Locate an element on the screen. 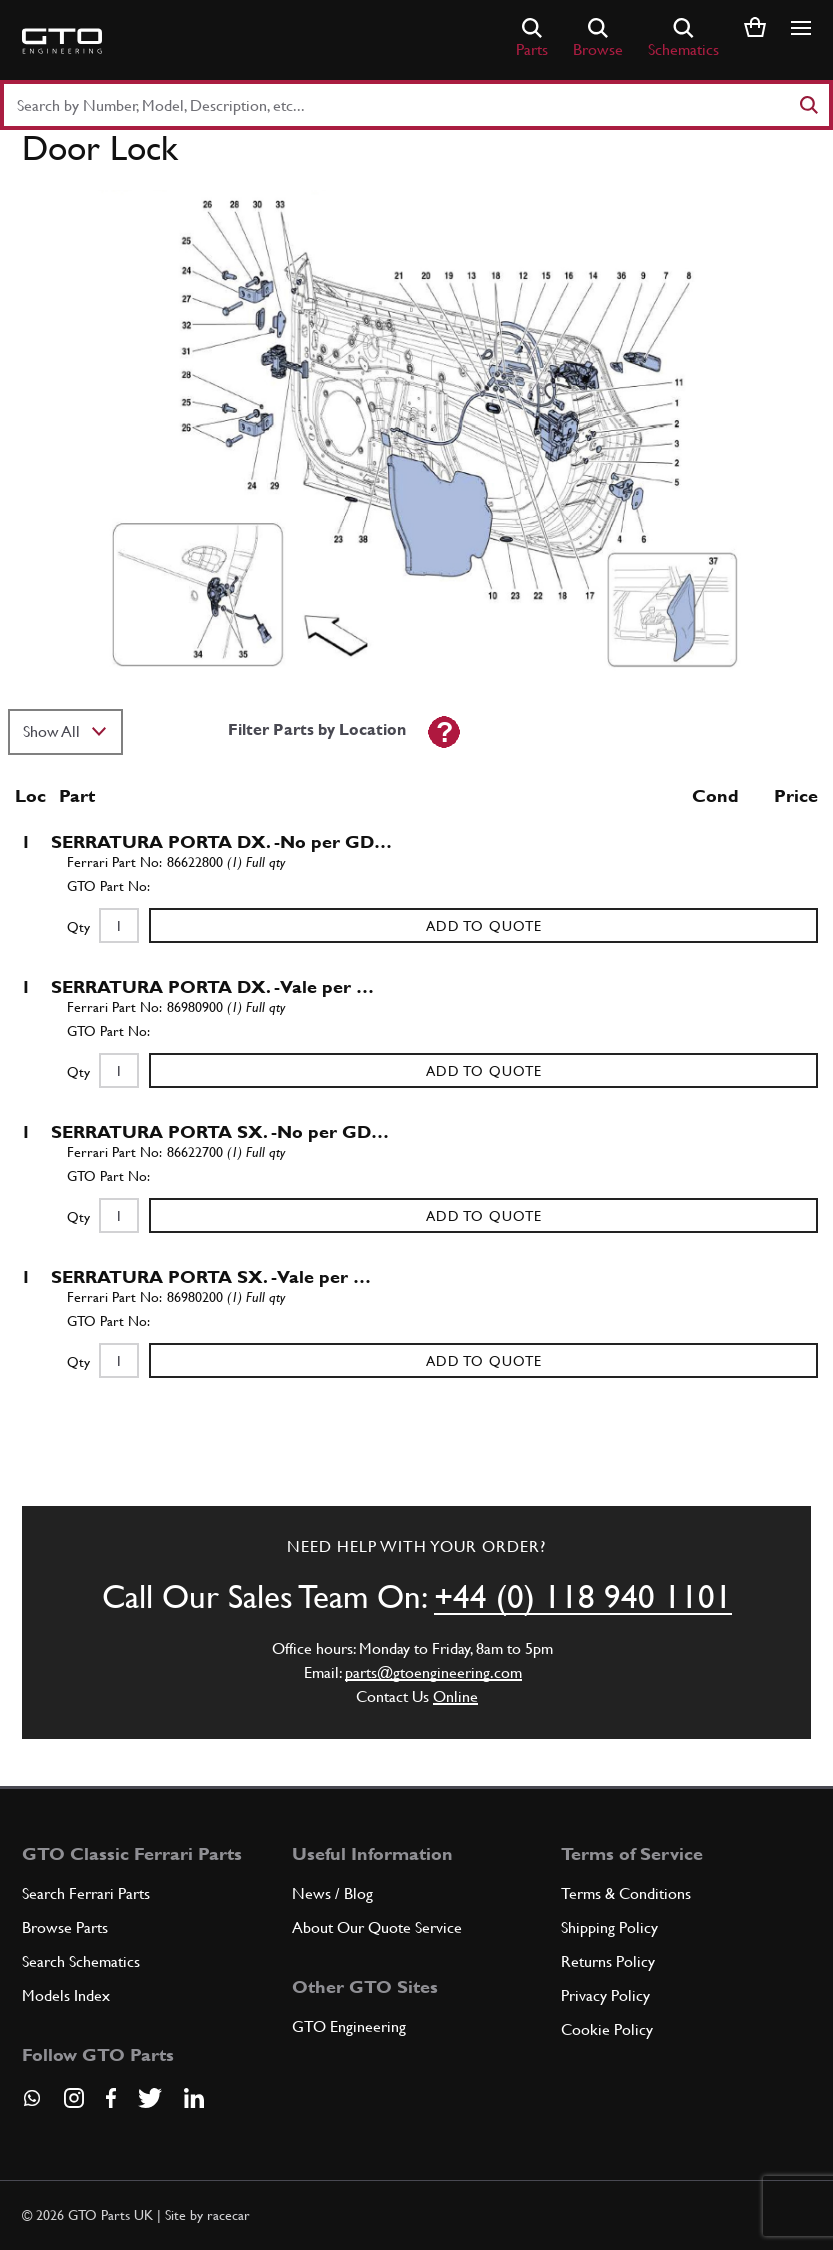  Returns Policy is located at coordinates (608, 1961).